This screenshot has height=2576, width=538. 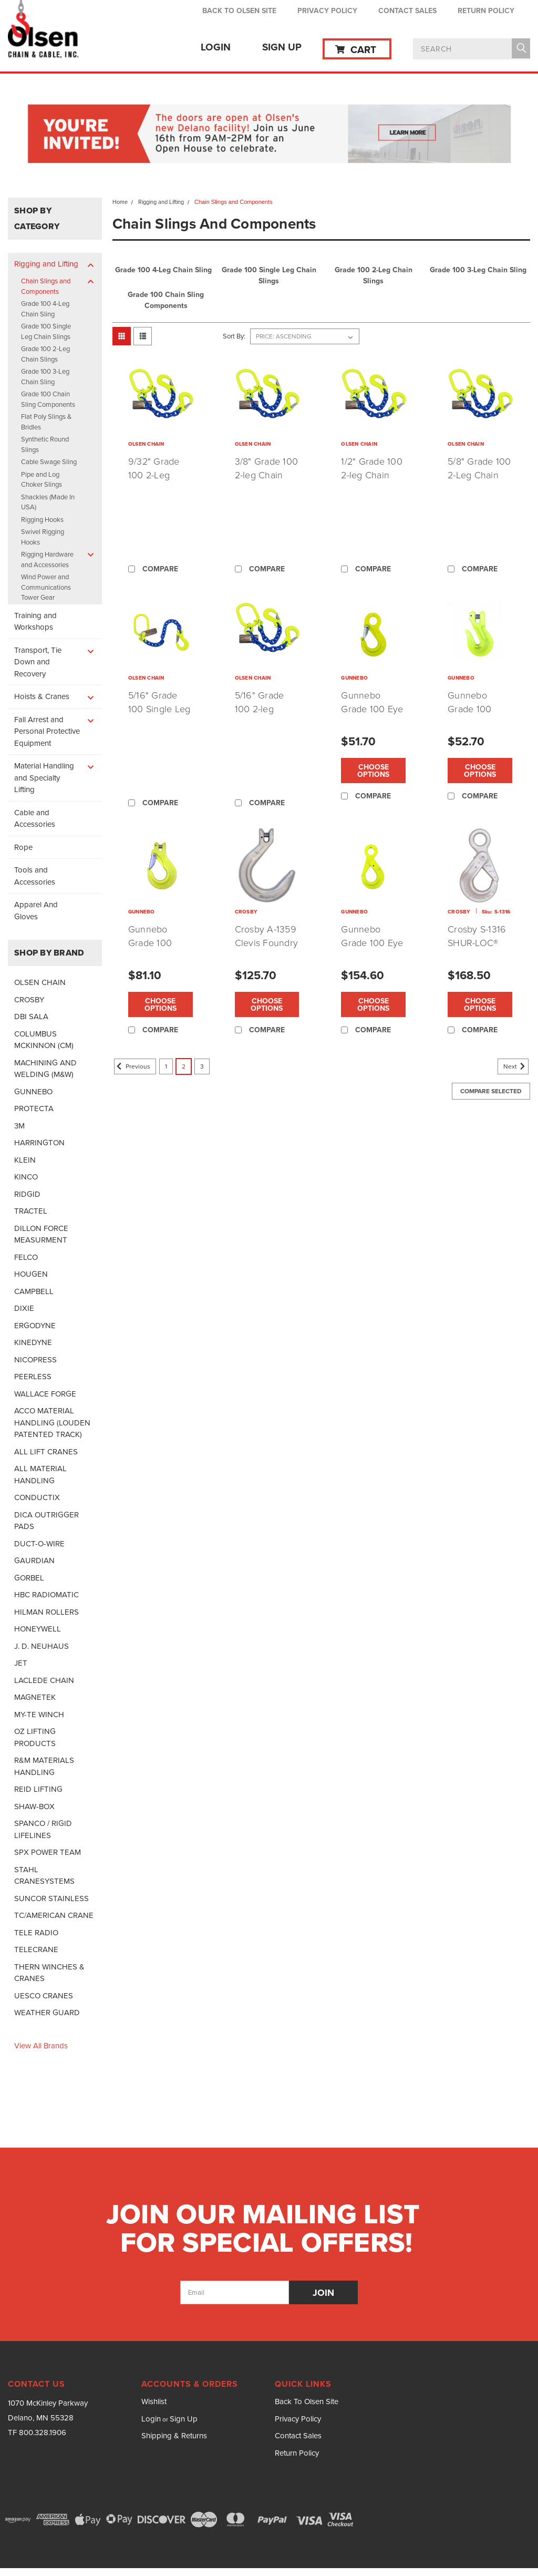 What do you see at coordinates (46, 587) in the screenshot?
I see `Wind Power and Communications Tower Gear` at bounding box center [46, 587].